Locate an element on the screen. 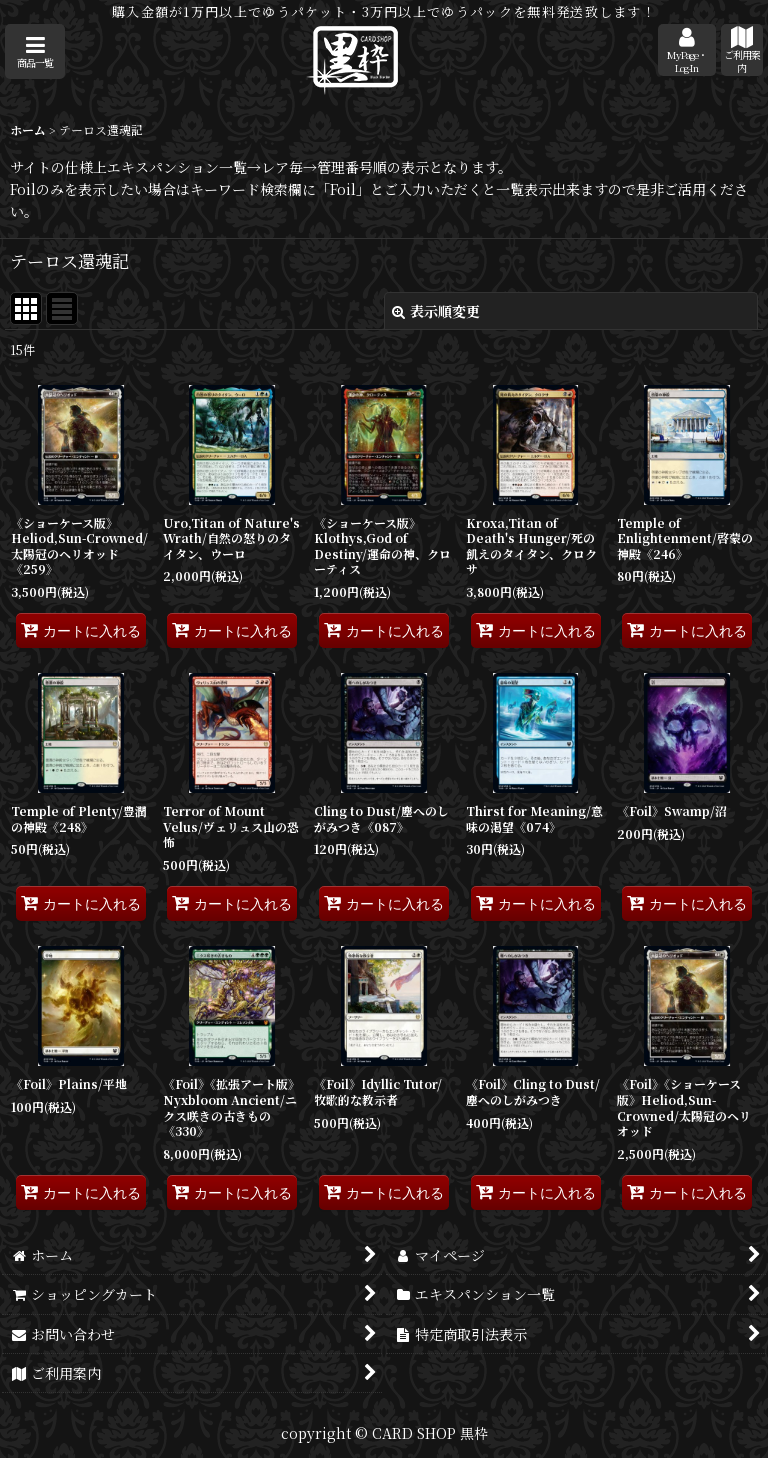 The width and height of the screenshot is (768, 1458). 表示順変更 [button] is located at coordinates (436, 311).